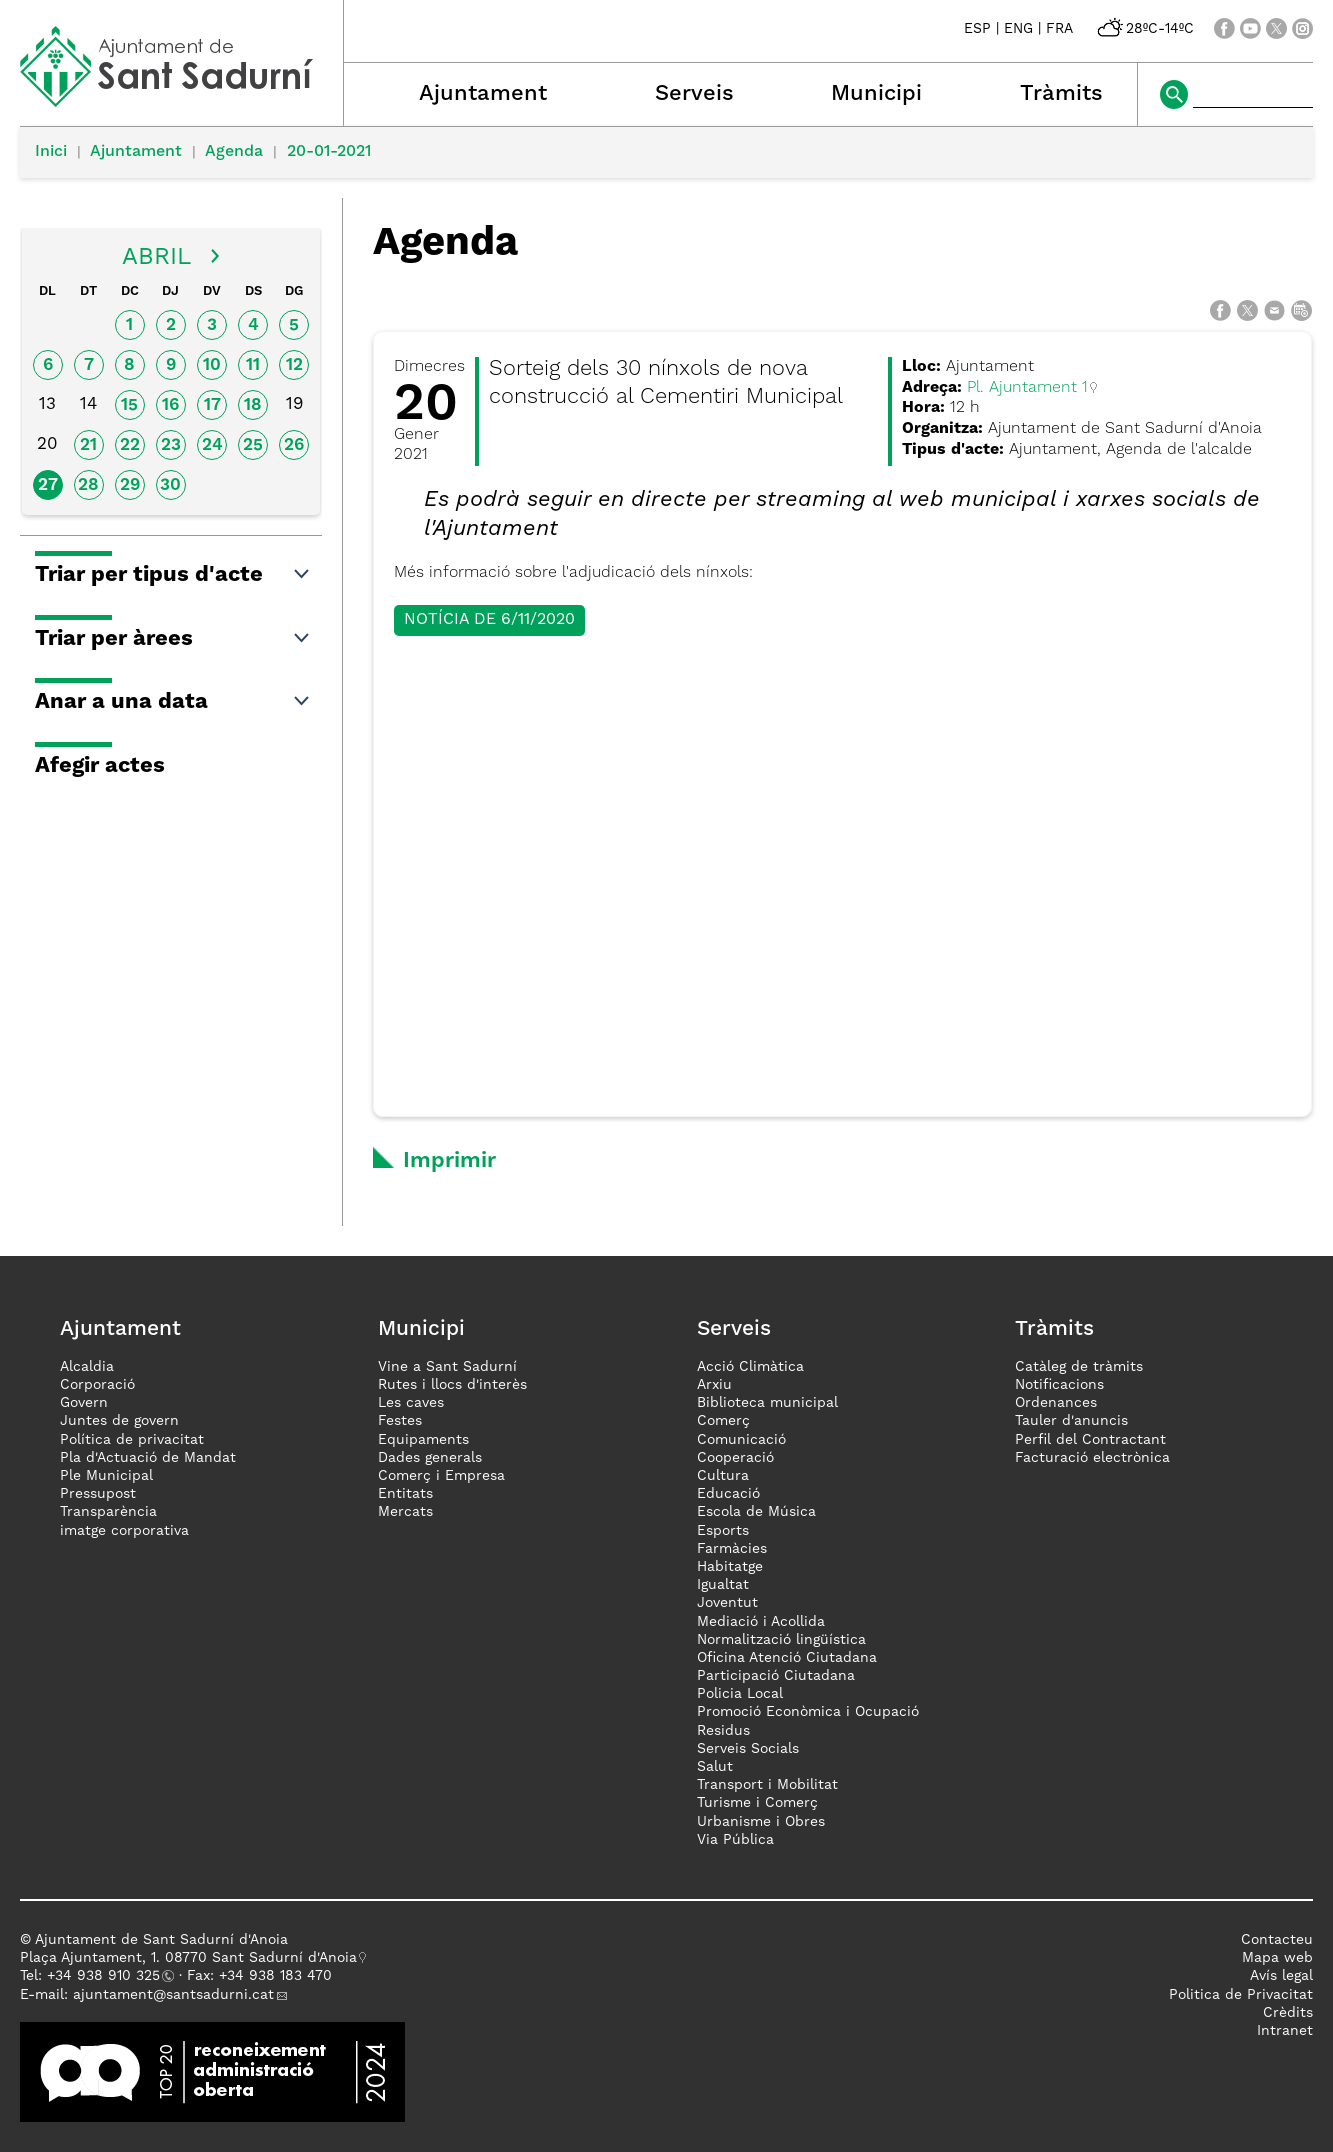  What do you see at coordinates (728, 1494) in the screenshot?
I see `Educació` at bounding box center [728, 1494].